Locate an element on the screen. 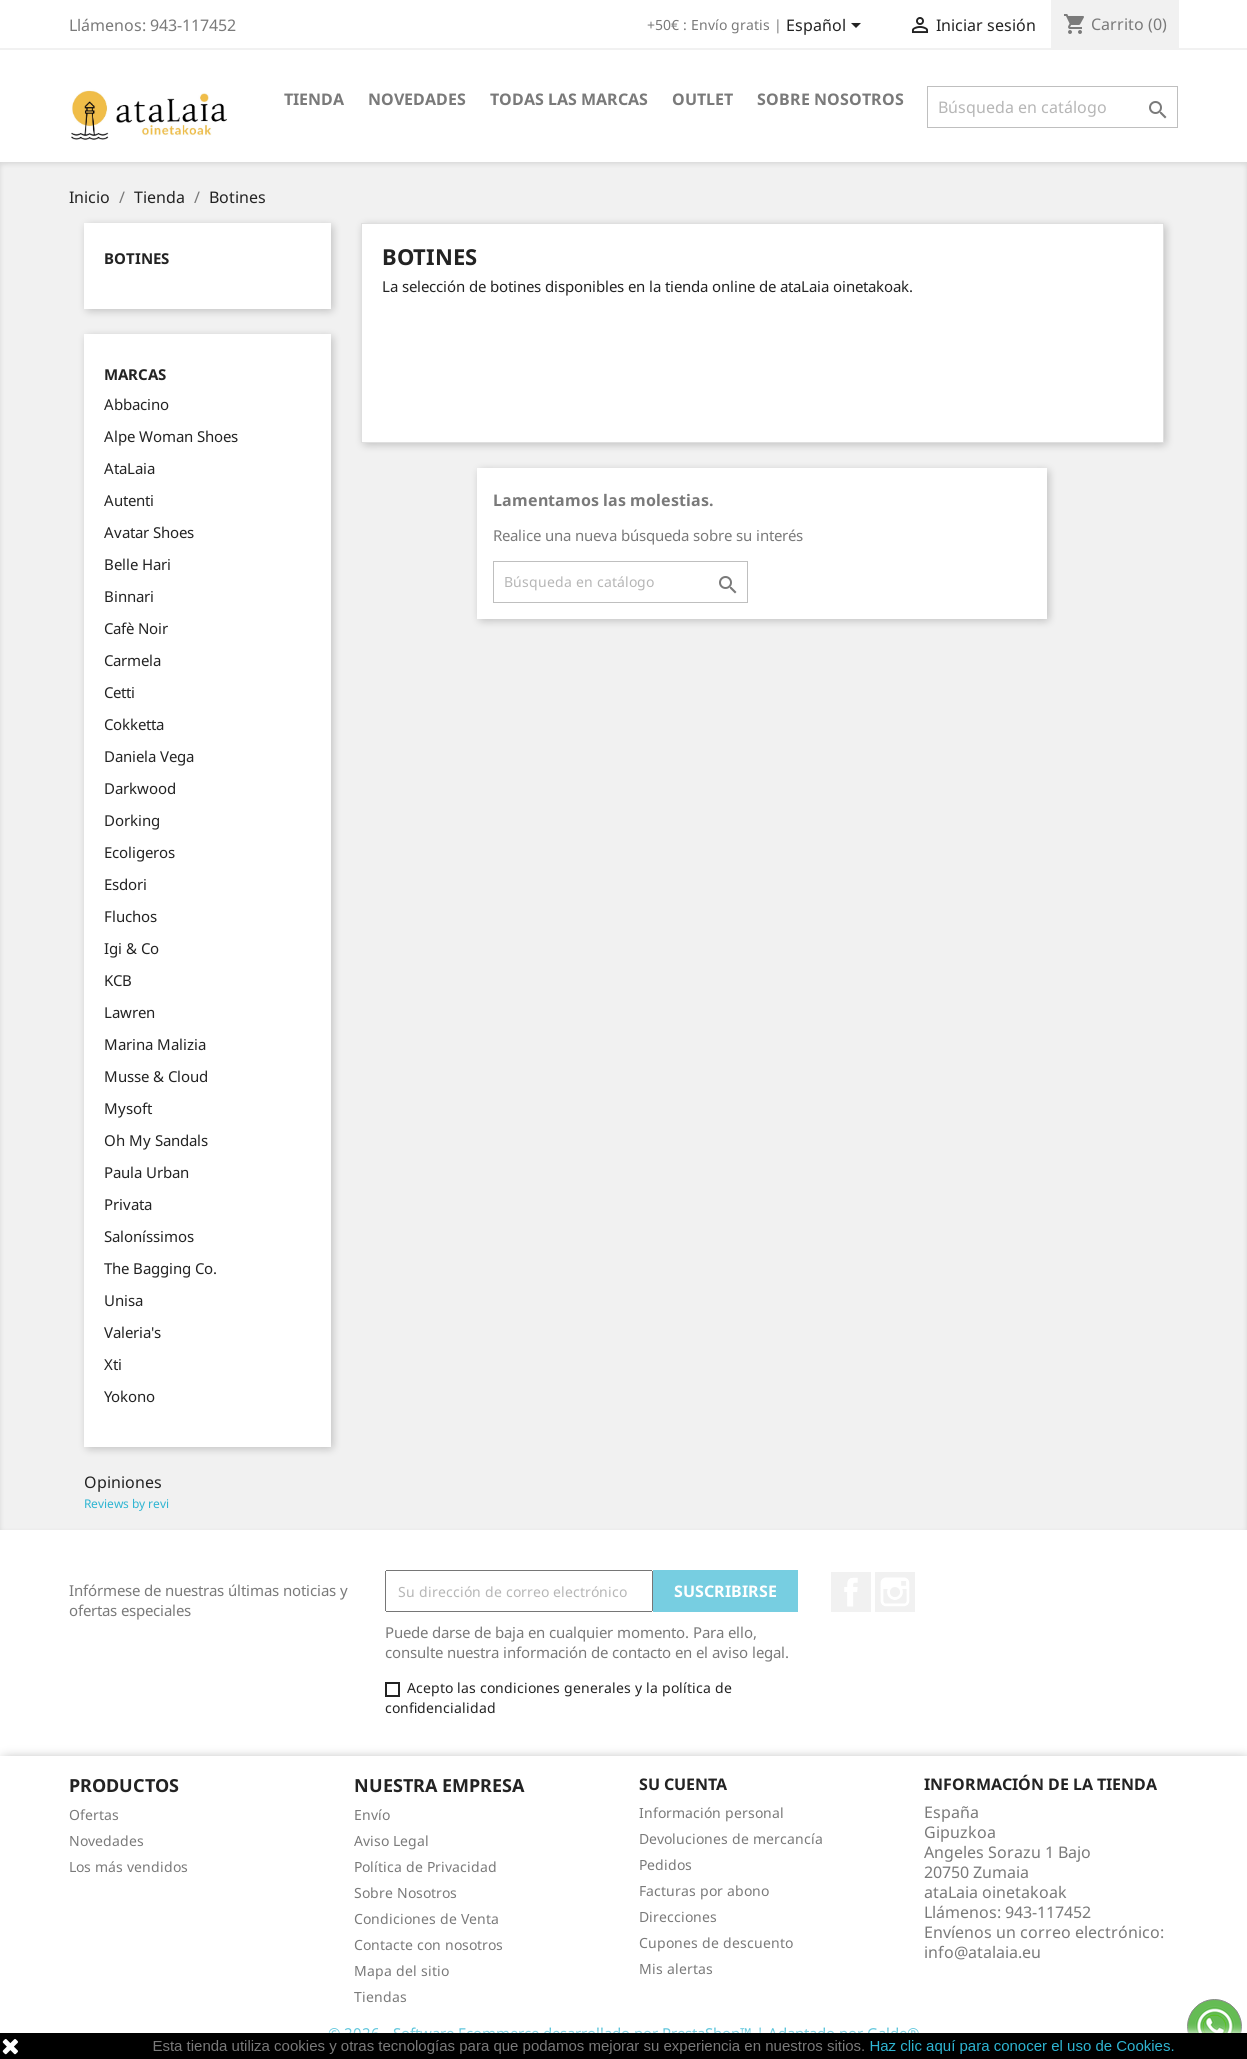 The height and width of the screenshot is (2059, 1247). Yokono is located at coordinates (129, 1396).